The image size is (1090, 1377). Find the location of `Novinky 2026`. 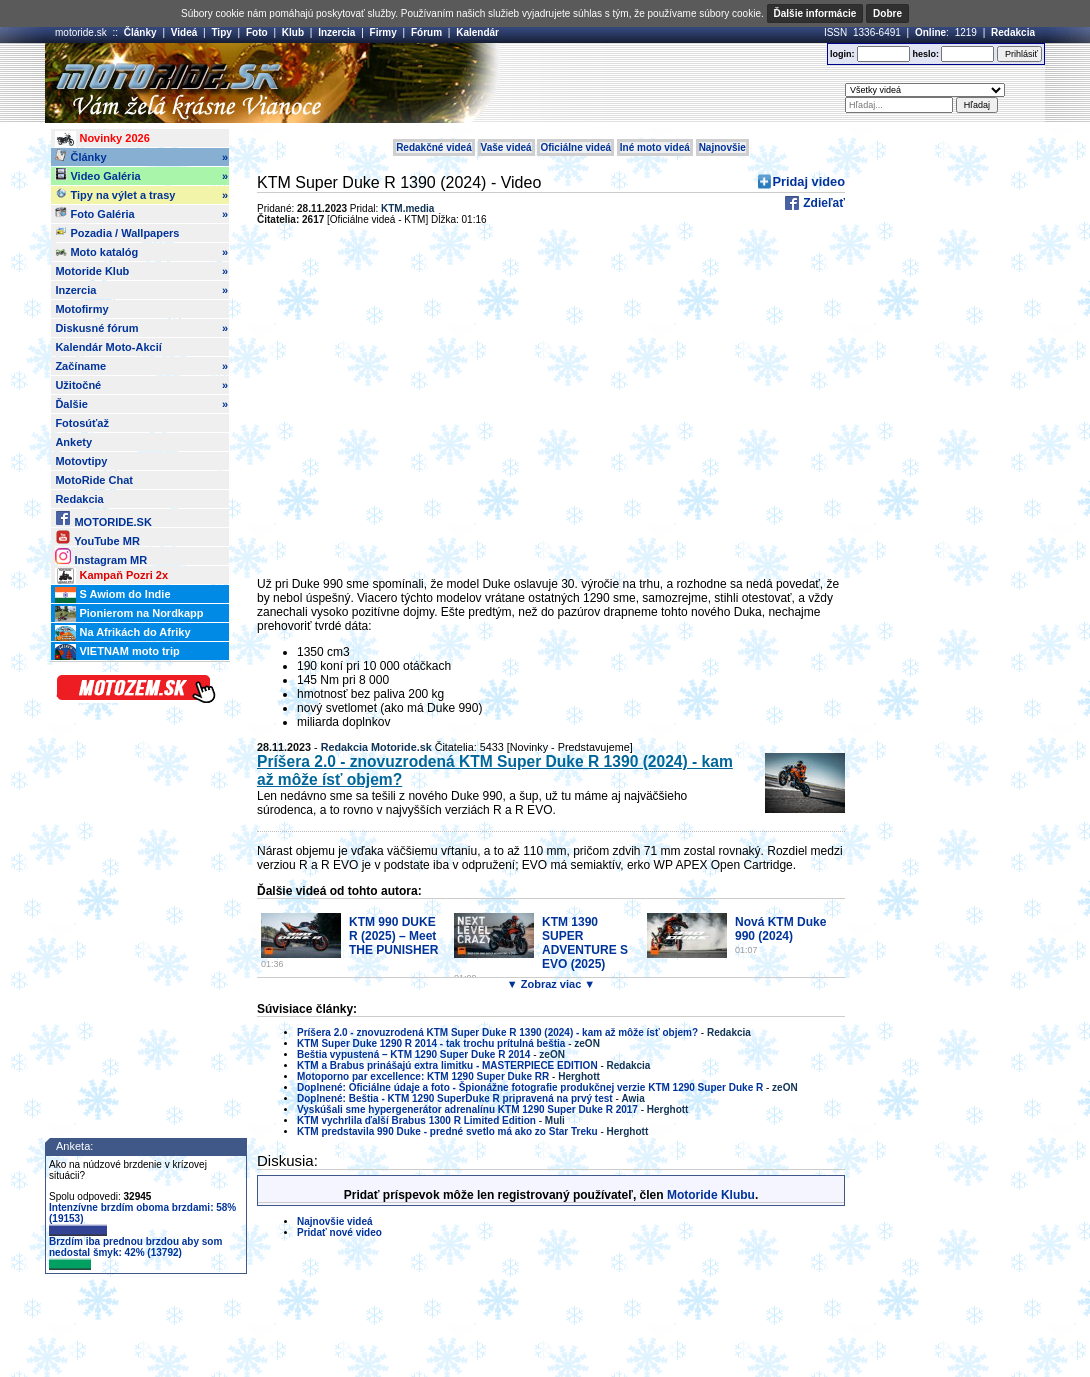

Novinky 2026 is located at coordinates (102, 139).